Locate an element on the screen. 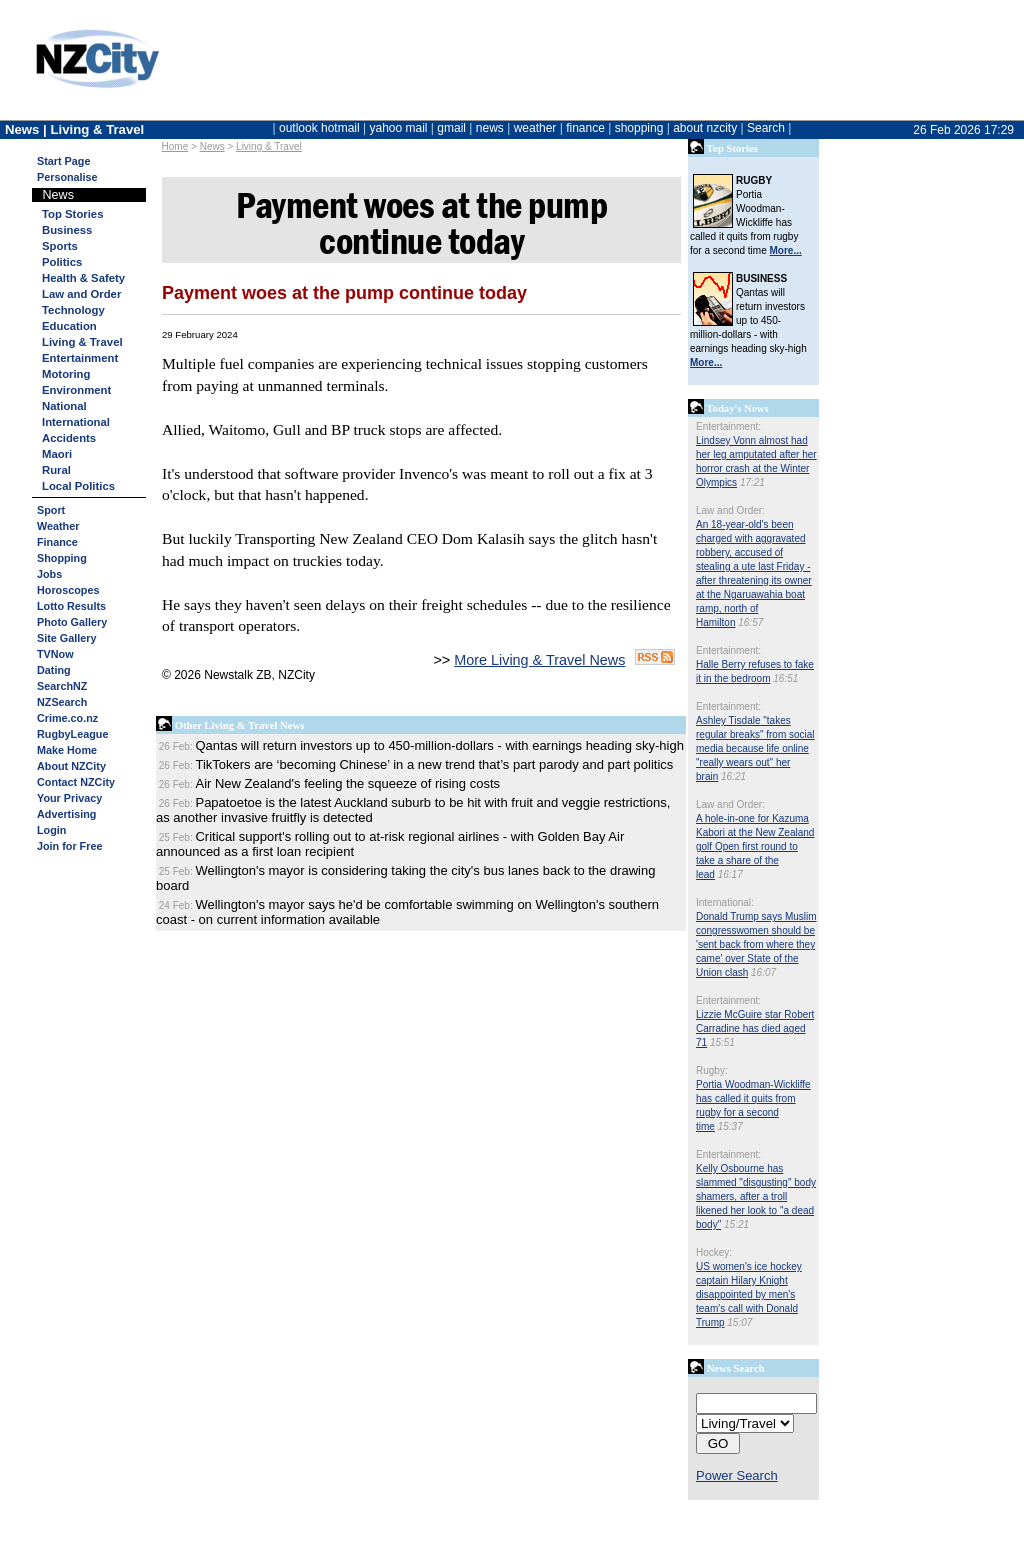  outlook hotmail is located at coordinates (319, 128).